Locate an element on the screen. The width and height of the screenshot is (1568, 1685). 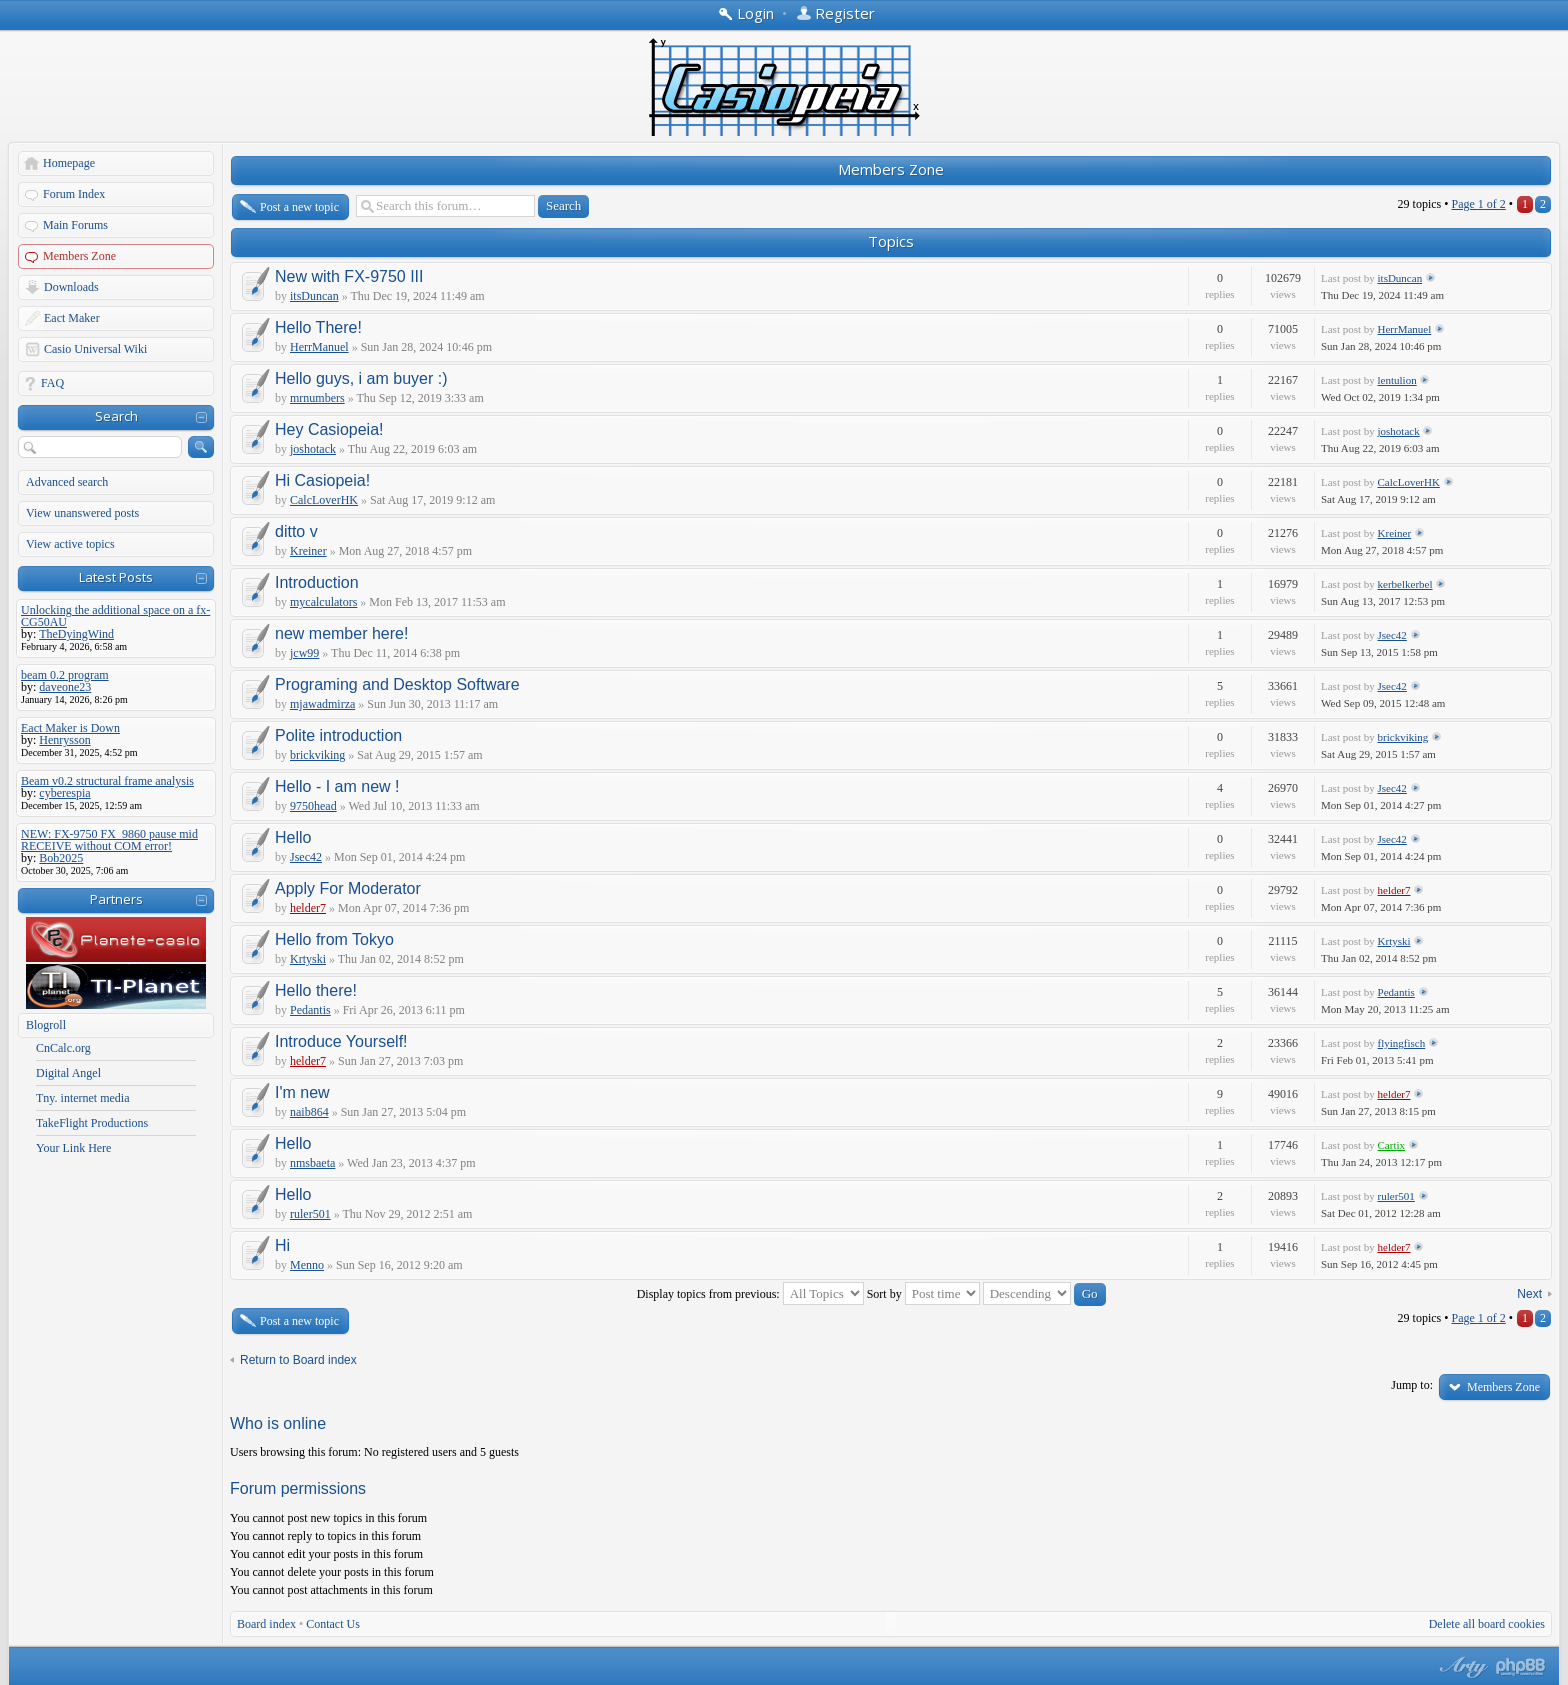
Hey Casiopeia! is located at coordinates (329, 429).